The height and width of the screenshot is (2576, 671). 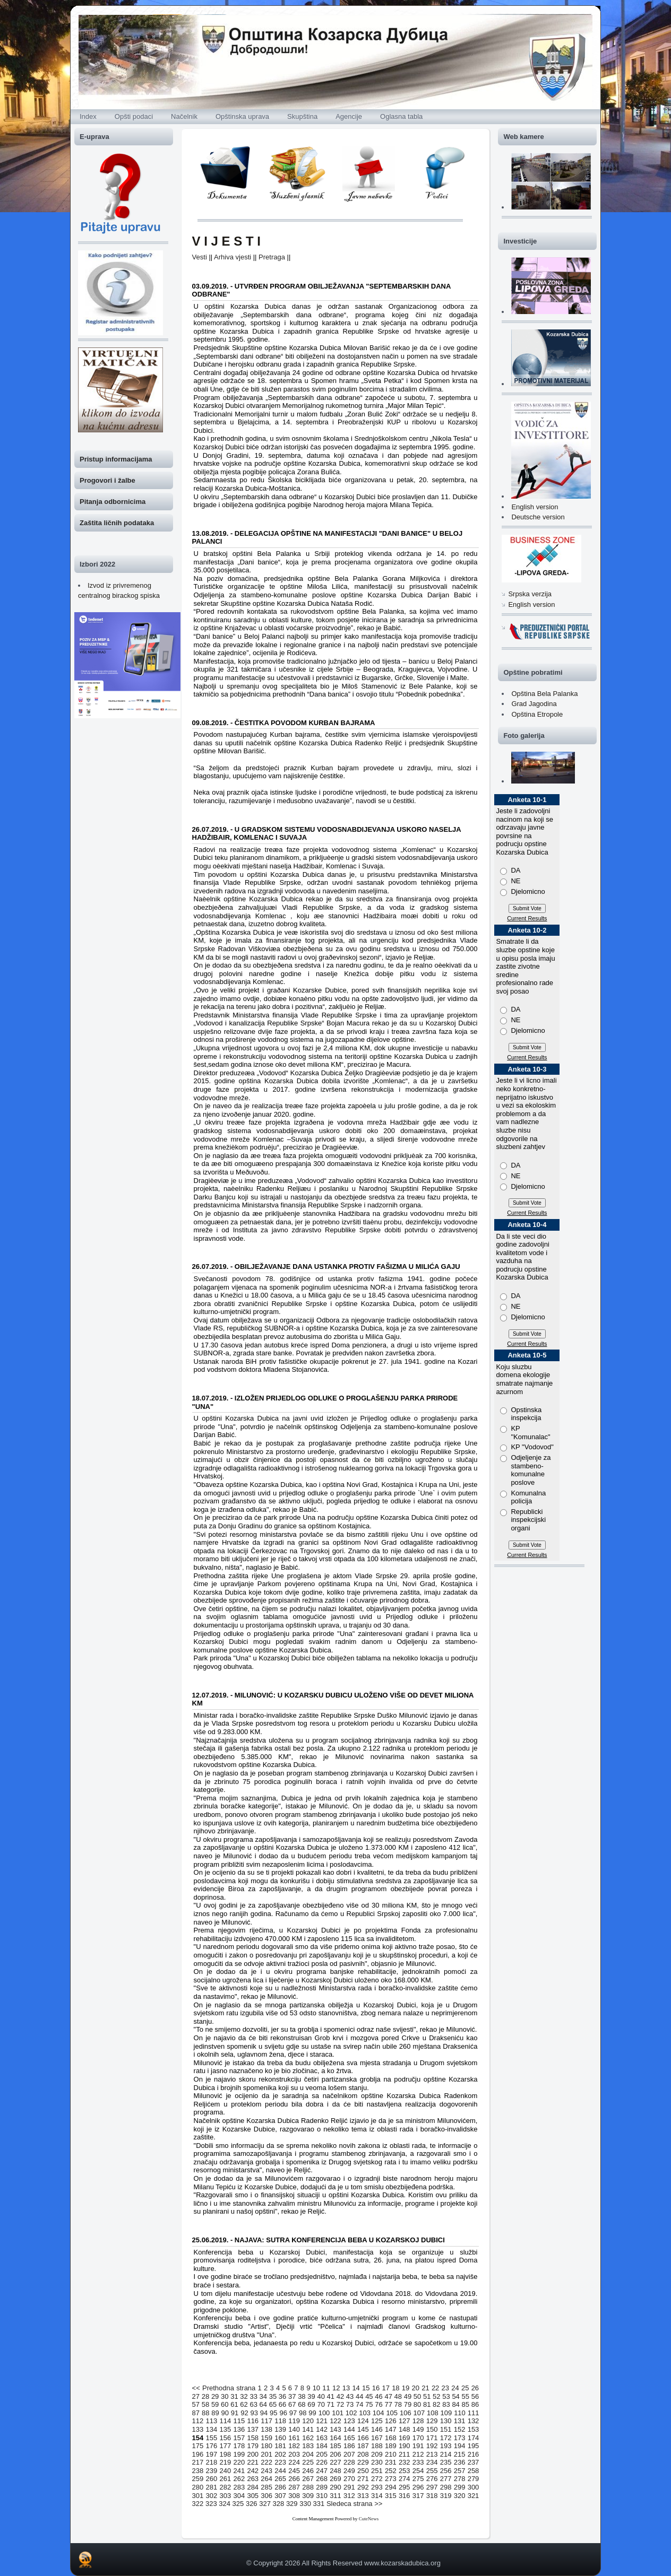 What do you see at coordinates (294, 2438) in the screenshot?
I see `161` at bounding box center [294, 2438].